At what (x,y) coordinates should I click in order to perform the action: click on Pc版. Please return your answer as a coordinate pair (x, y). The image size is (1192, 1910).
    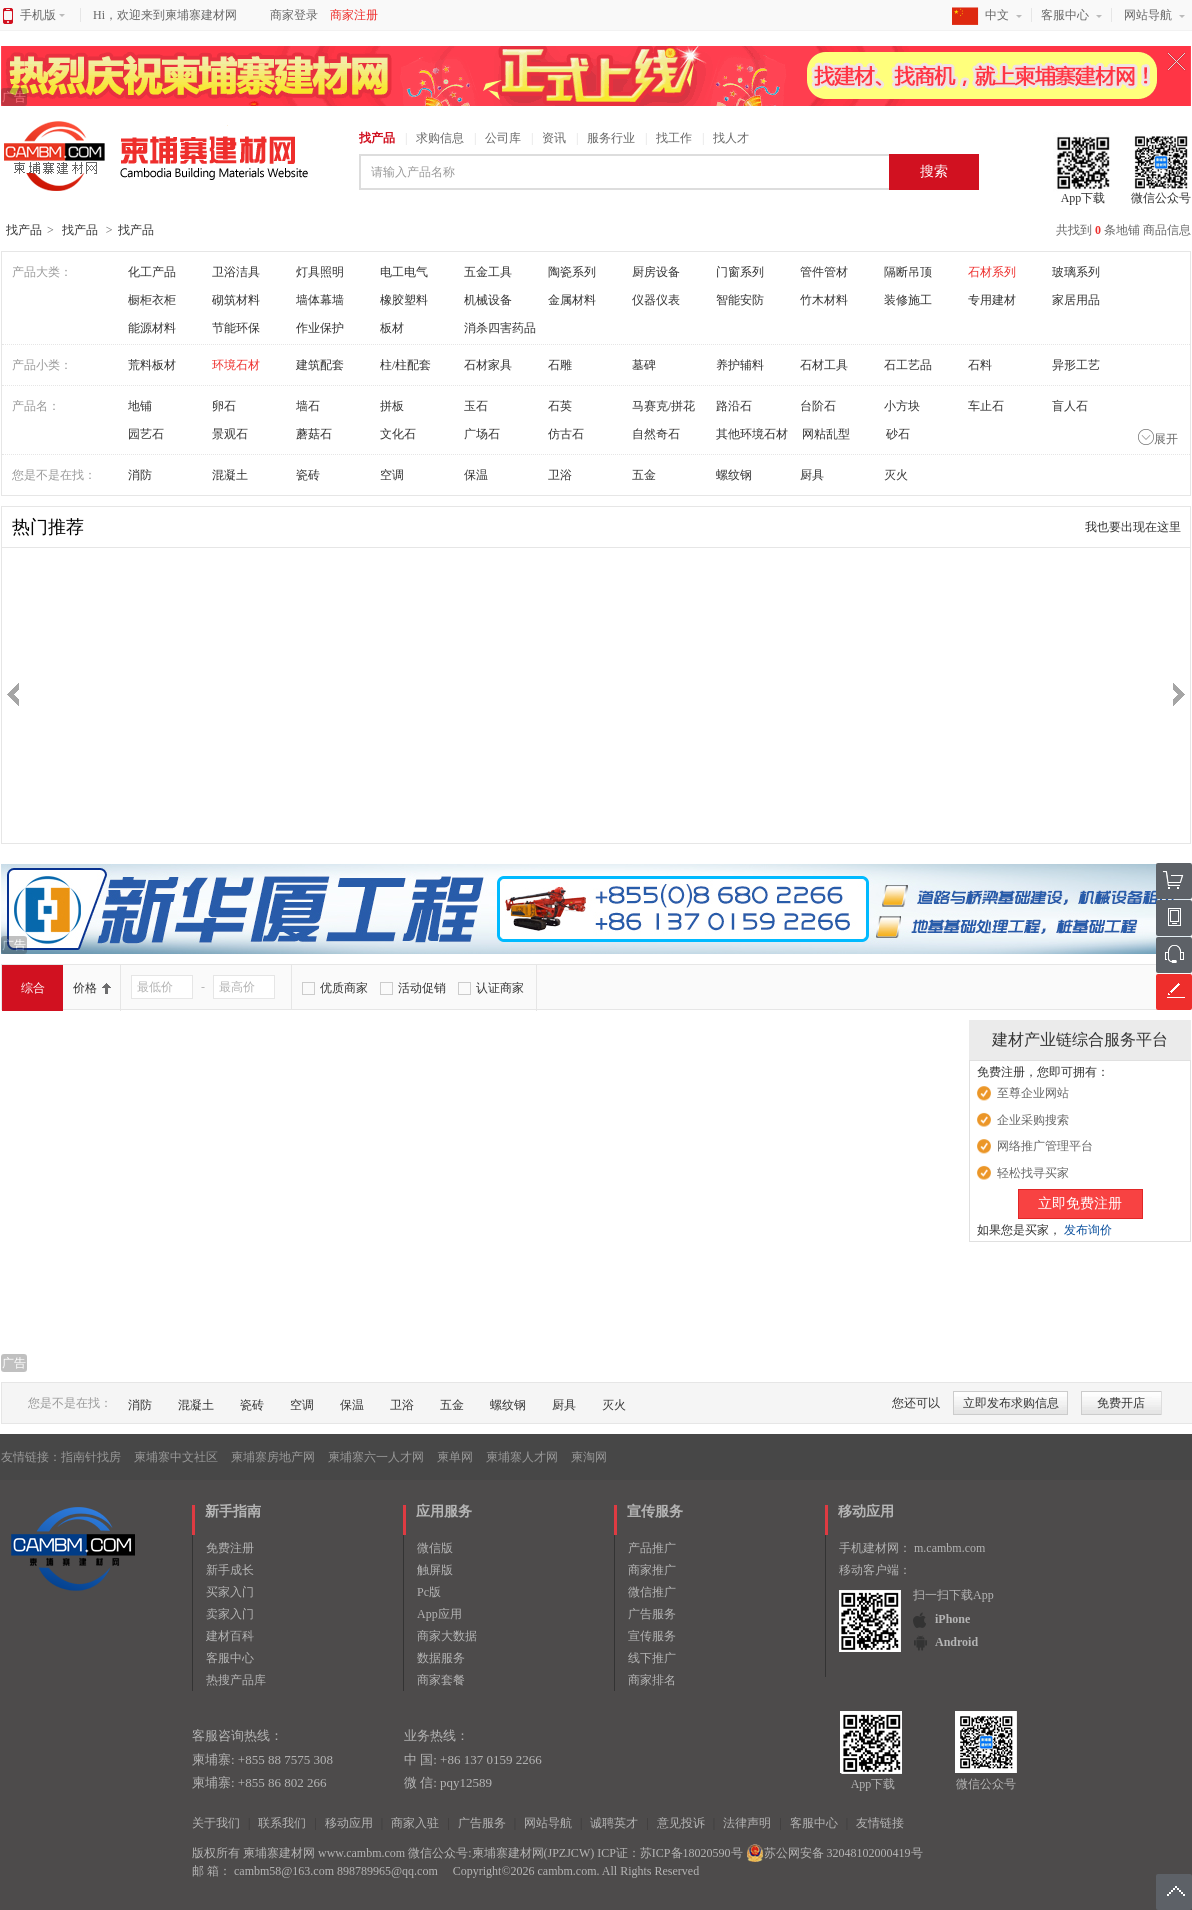
    Looking at the image, I should click on (429, 1592).